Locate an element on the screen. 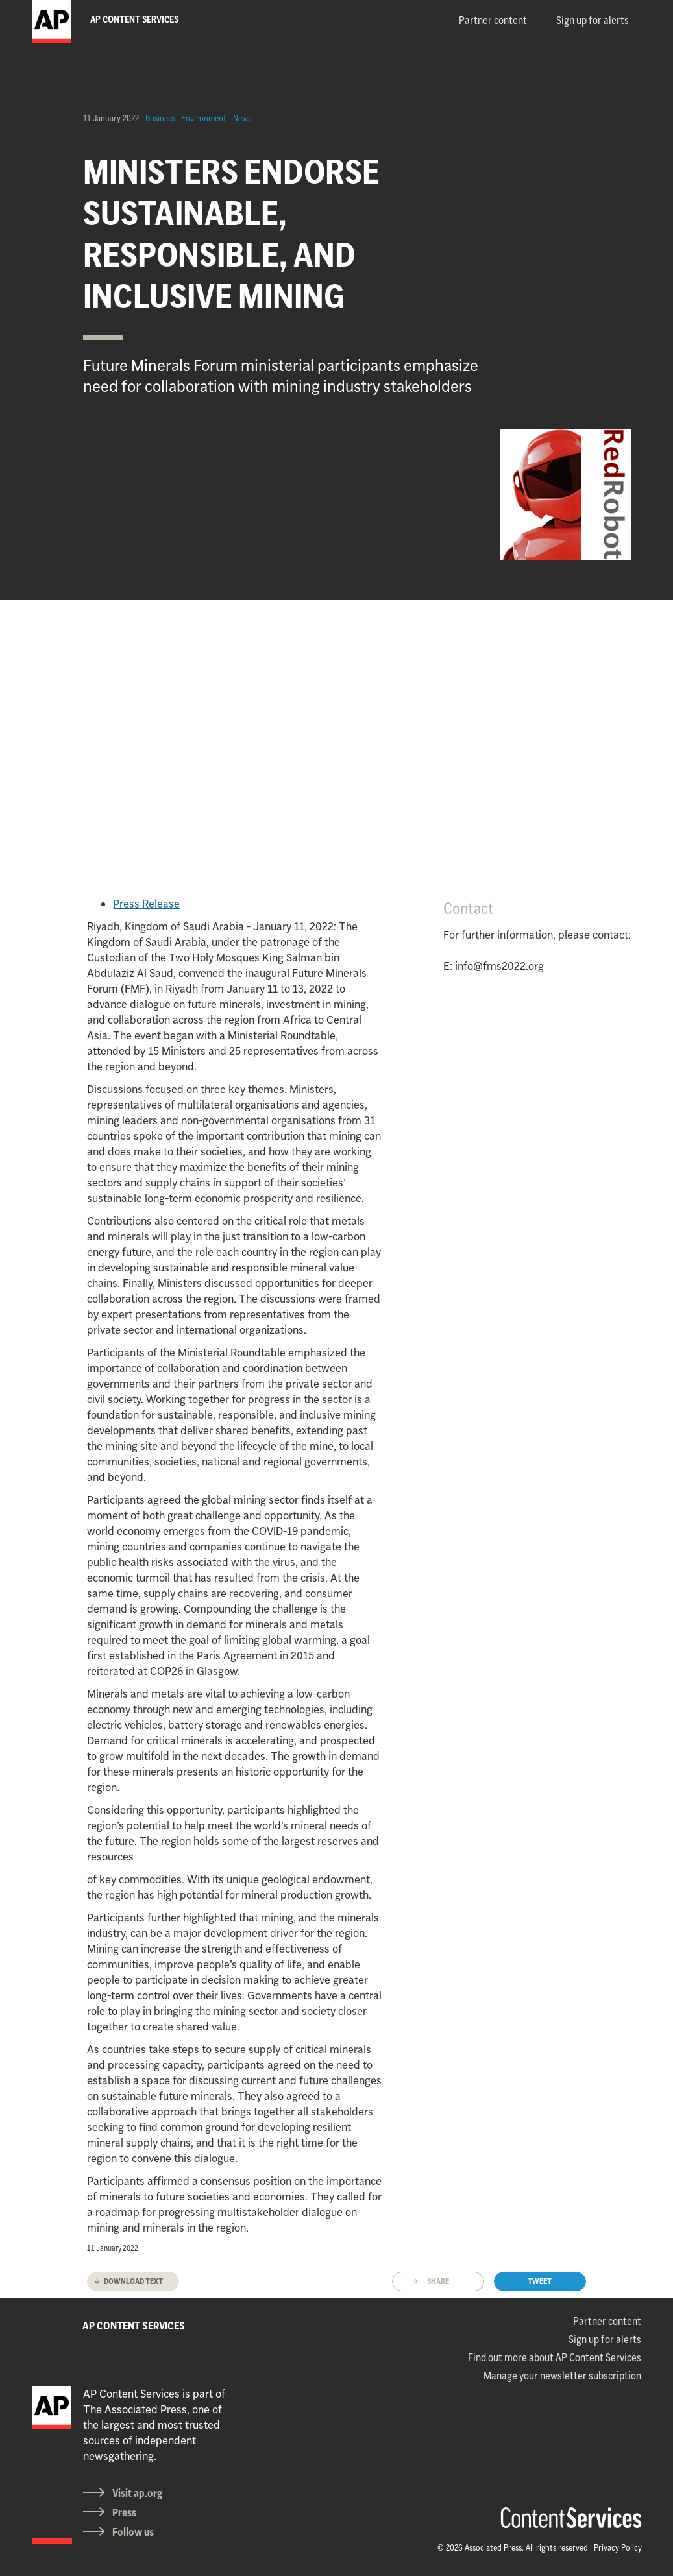  Share is located at coordinates (438, 2281).